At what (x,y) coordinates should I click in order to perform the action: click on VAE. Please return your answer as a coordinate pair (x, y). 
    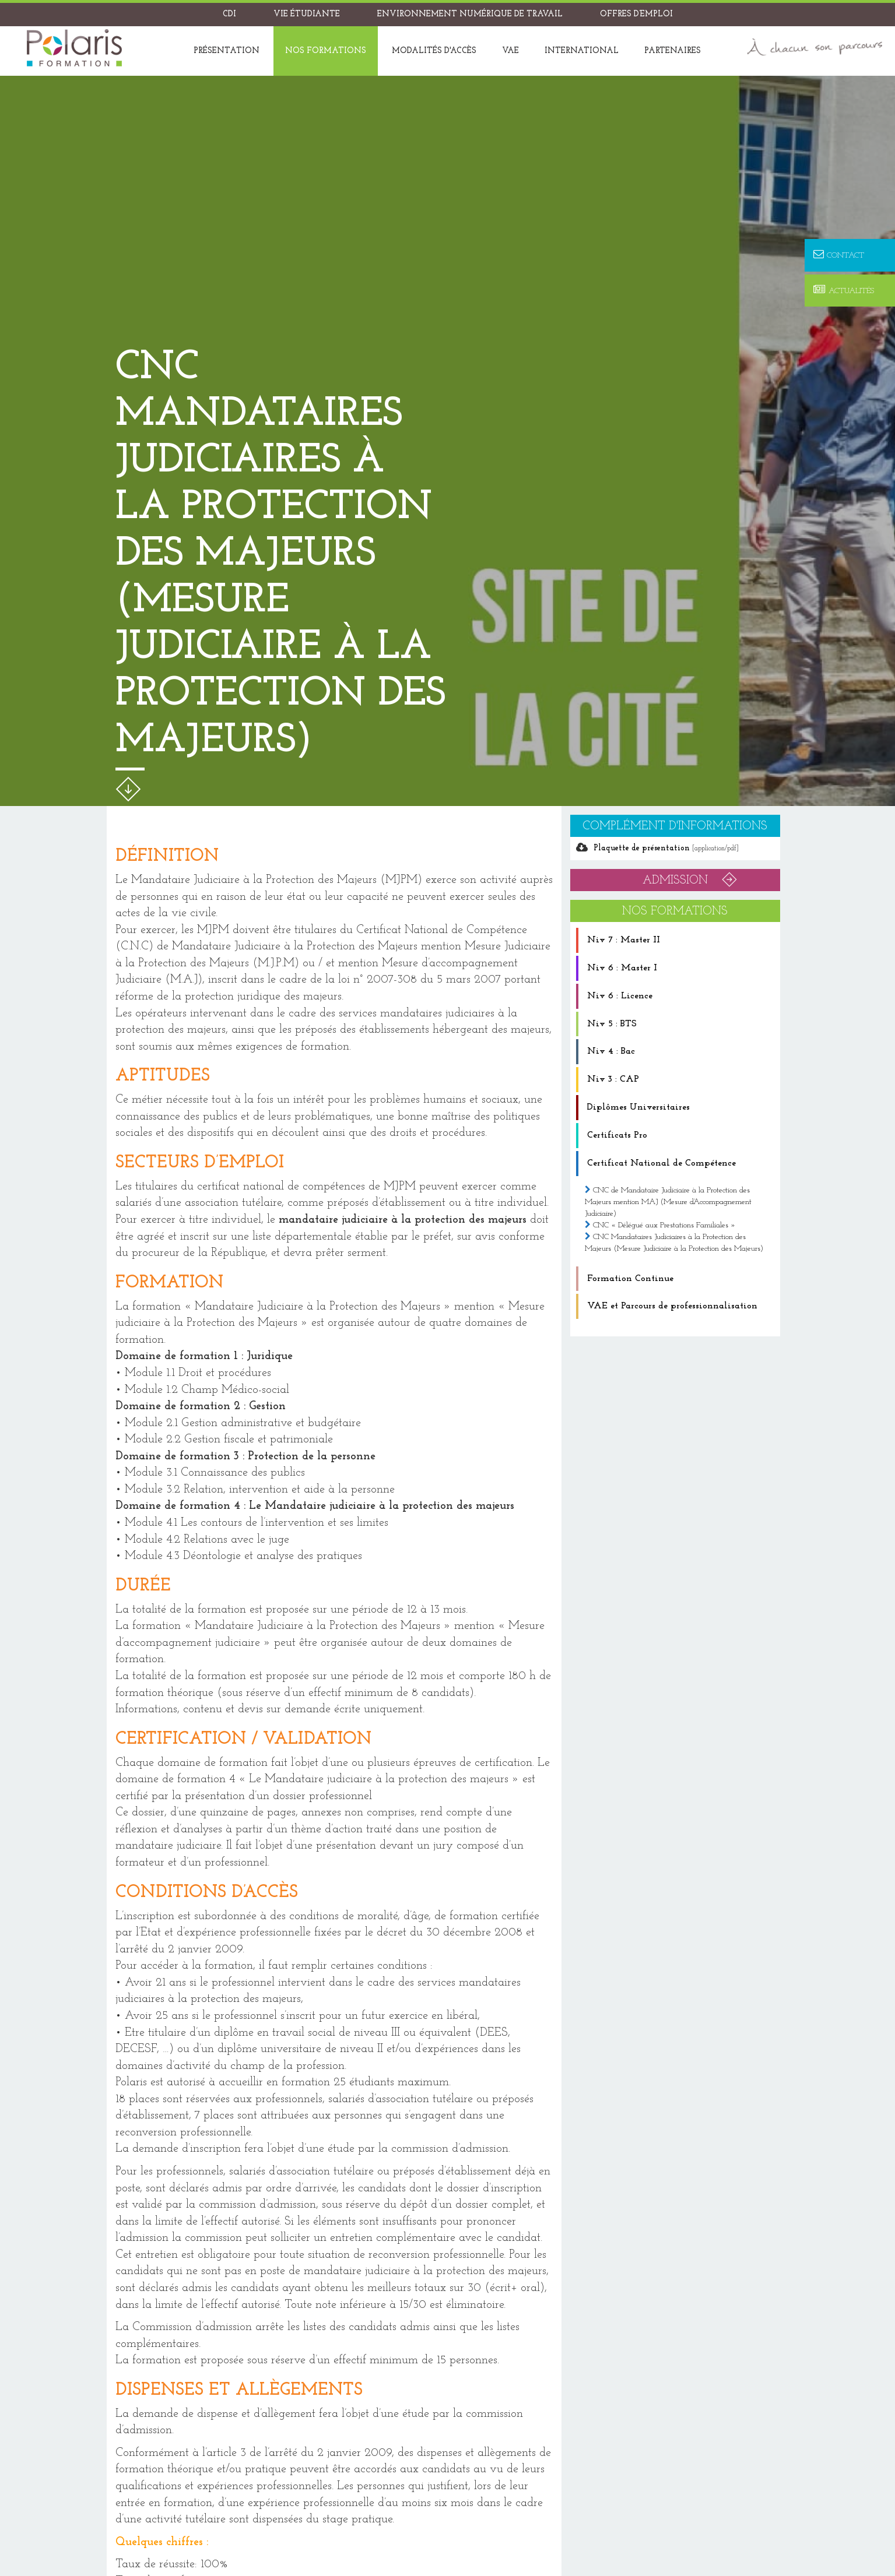
    Looking at the image, I should click on (510, 51).